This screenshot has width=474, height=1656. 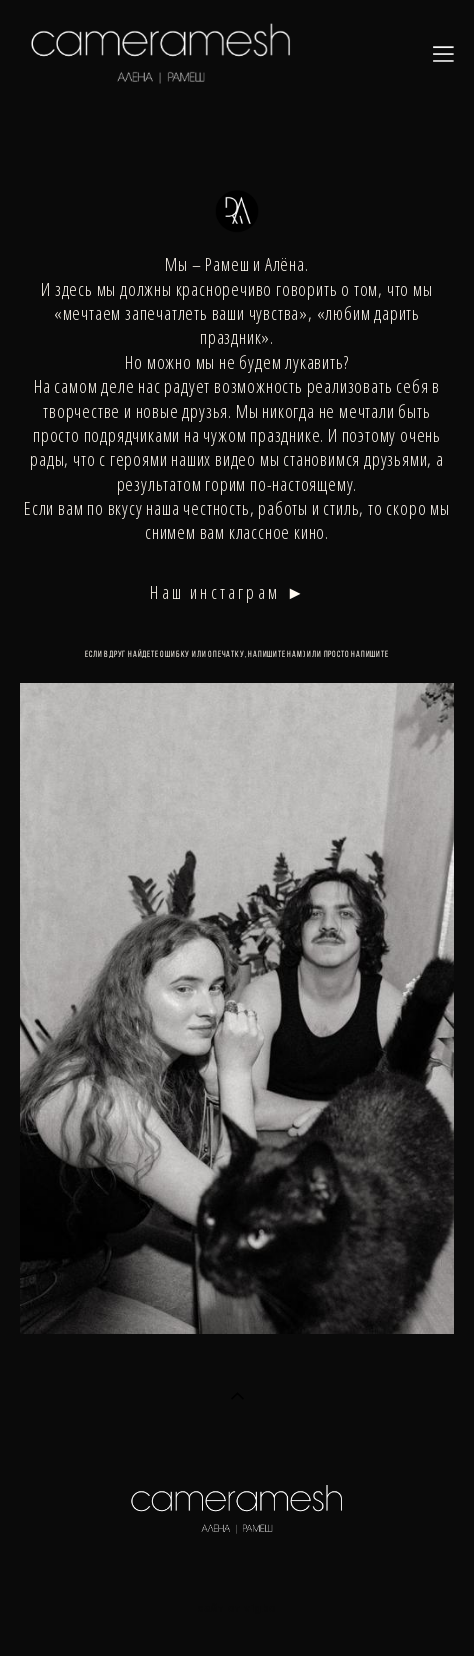 I want to click on Наш инстаграм ►, so click(x=228, y=592).